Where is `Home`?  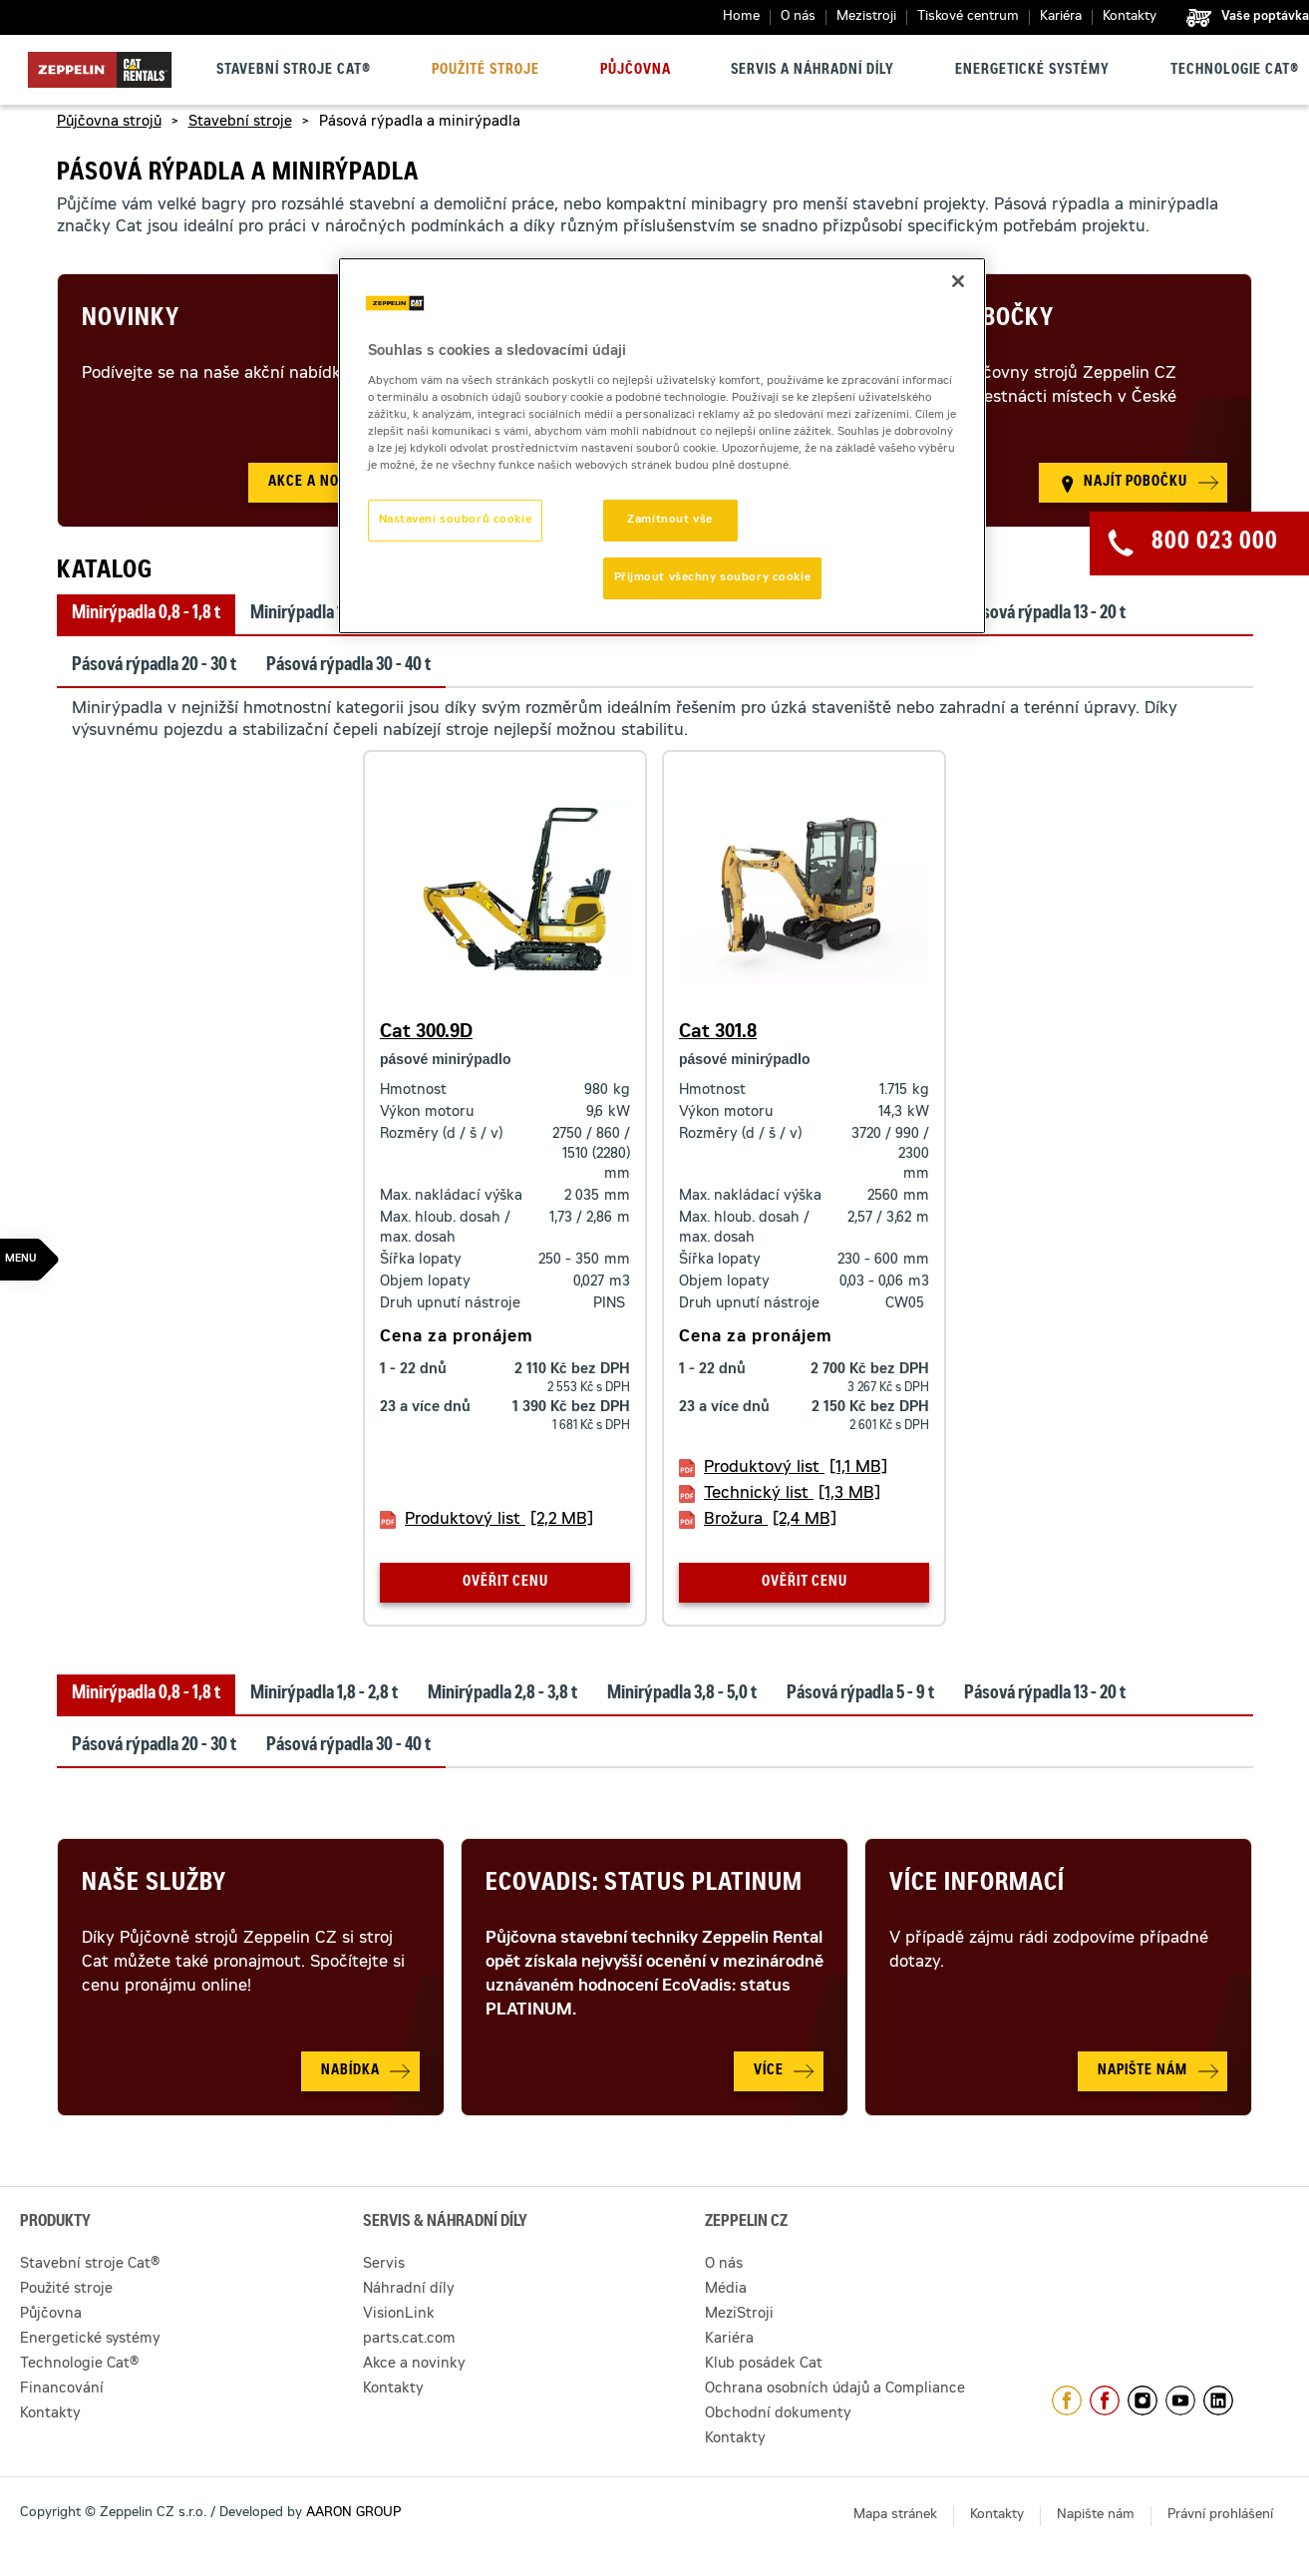
Home is located at coordinates (741, 17).